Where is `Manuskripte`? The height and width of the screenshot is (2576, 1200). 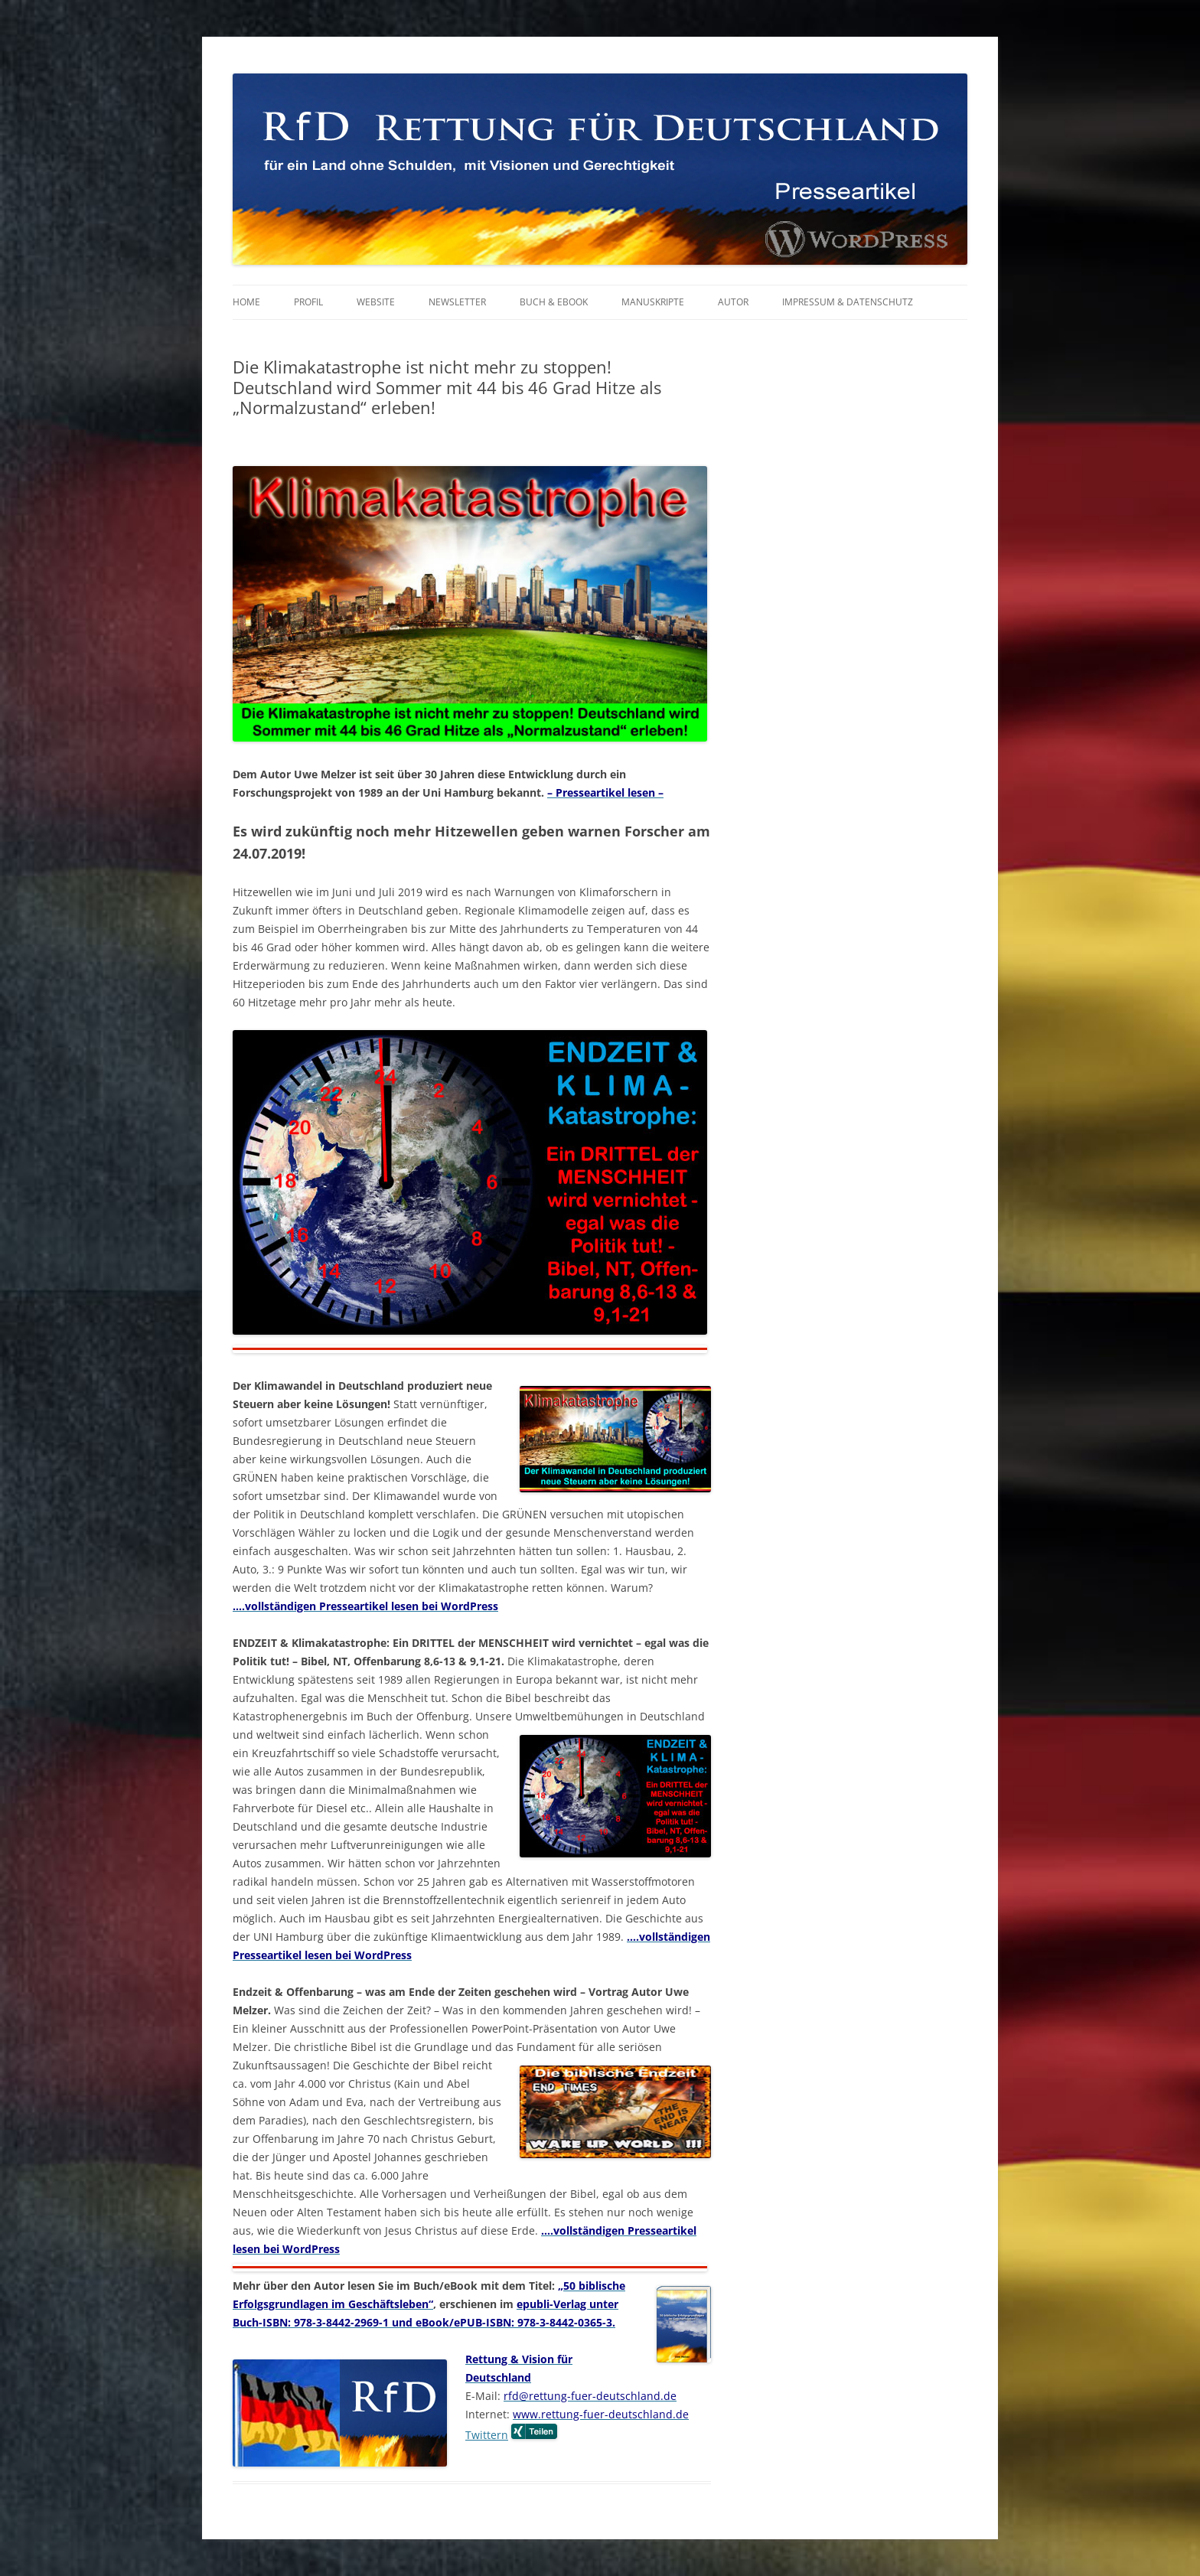
Manuskripte is located at coordinates (652, 301).